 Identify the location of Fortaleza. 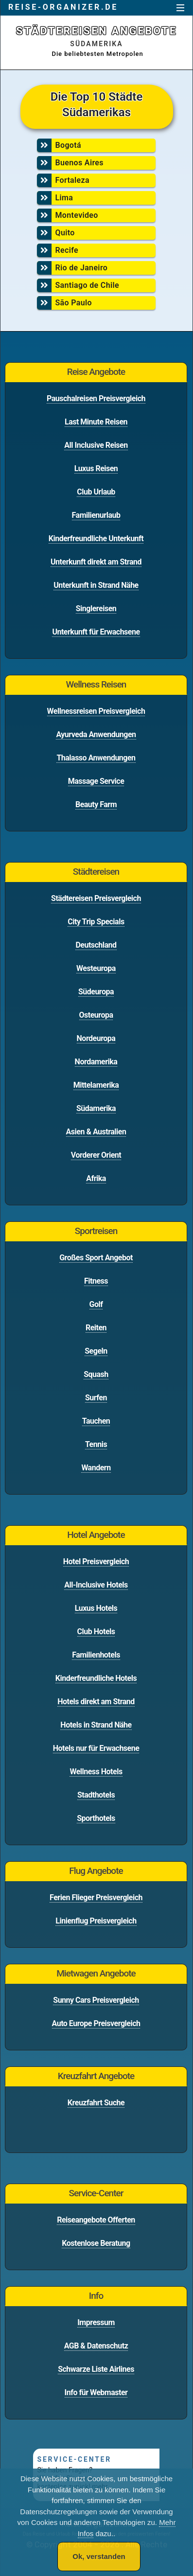
(95, 180).